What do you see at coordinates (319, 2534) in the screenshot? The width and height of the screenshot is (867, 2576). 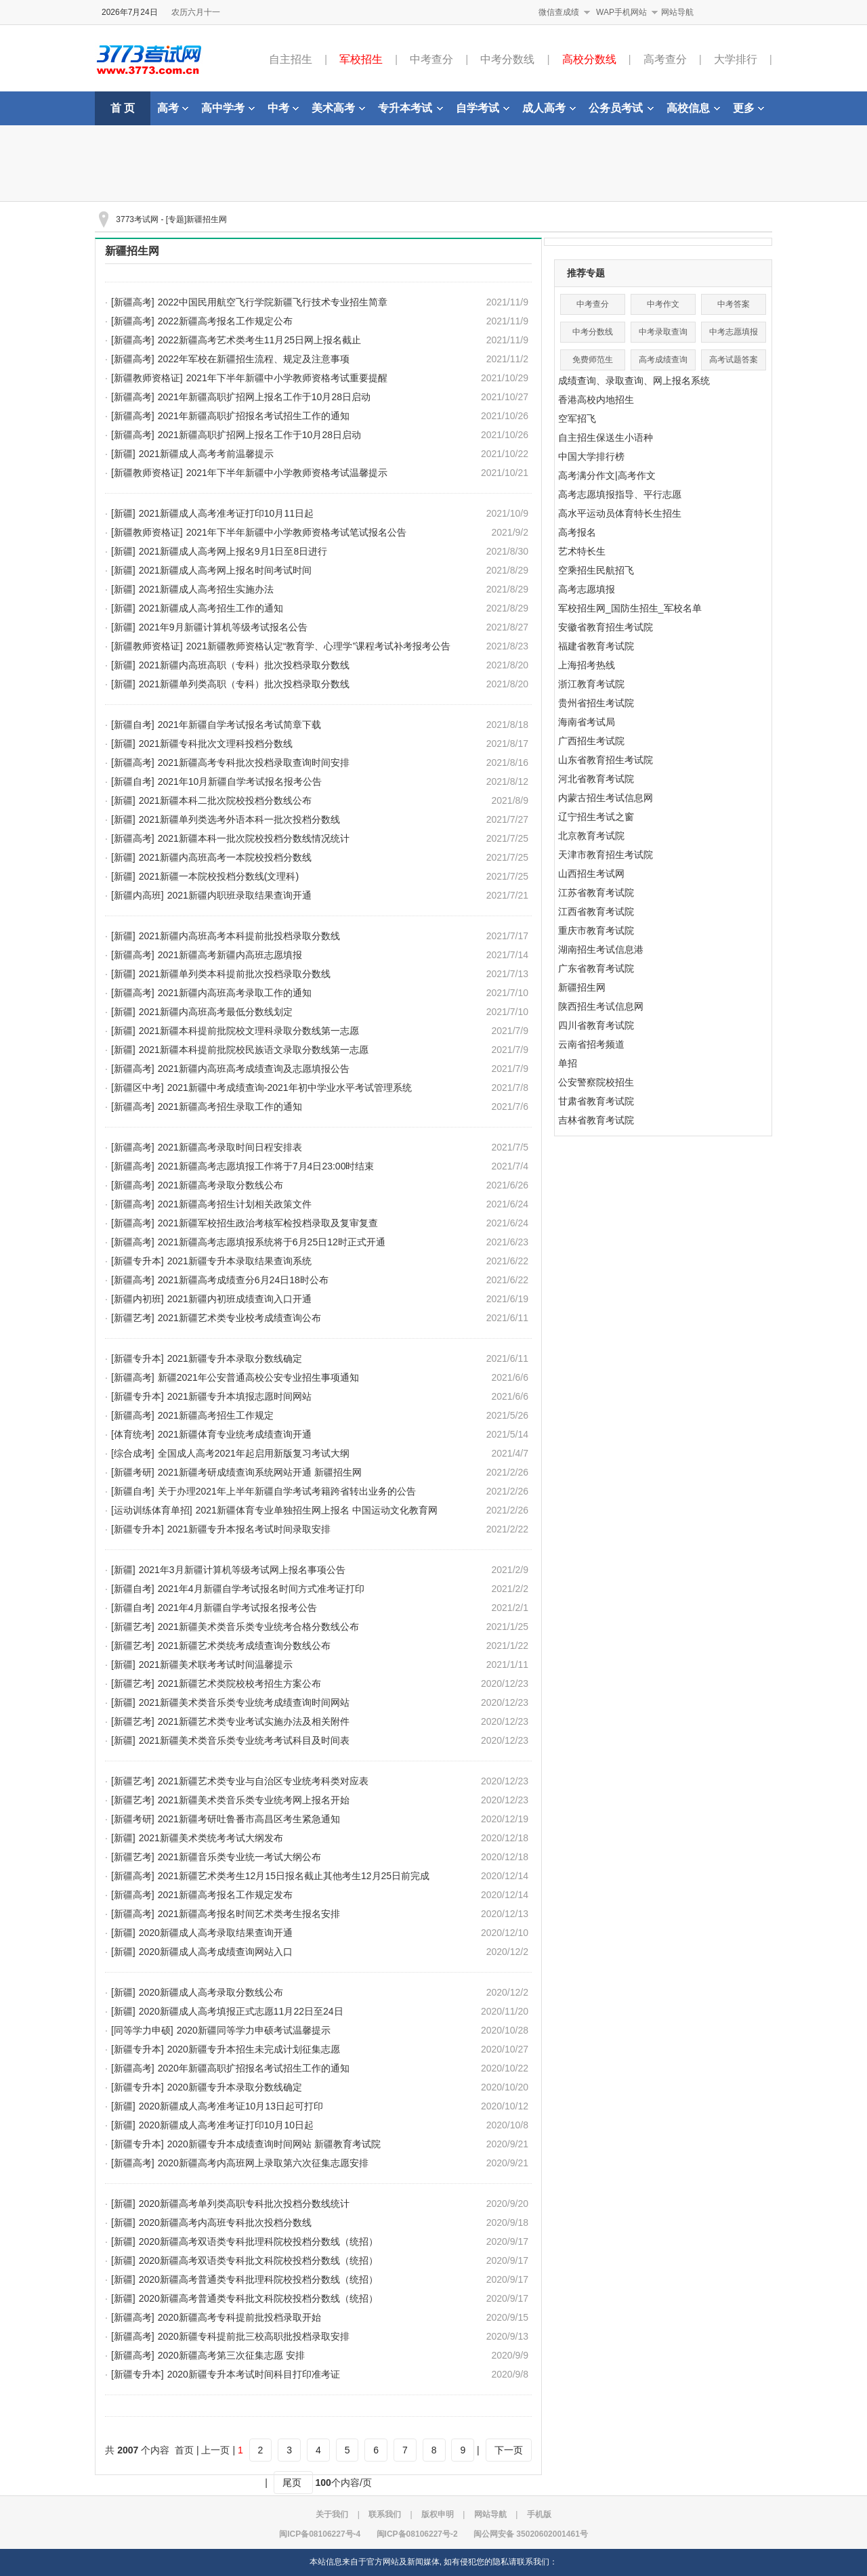 I see `闽ICP备08106227号-4` at bounding box center [319, 2534].